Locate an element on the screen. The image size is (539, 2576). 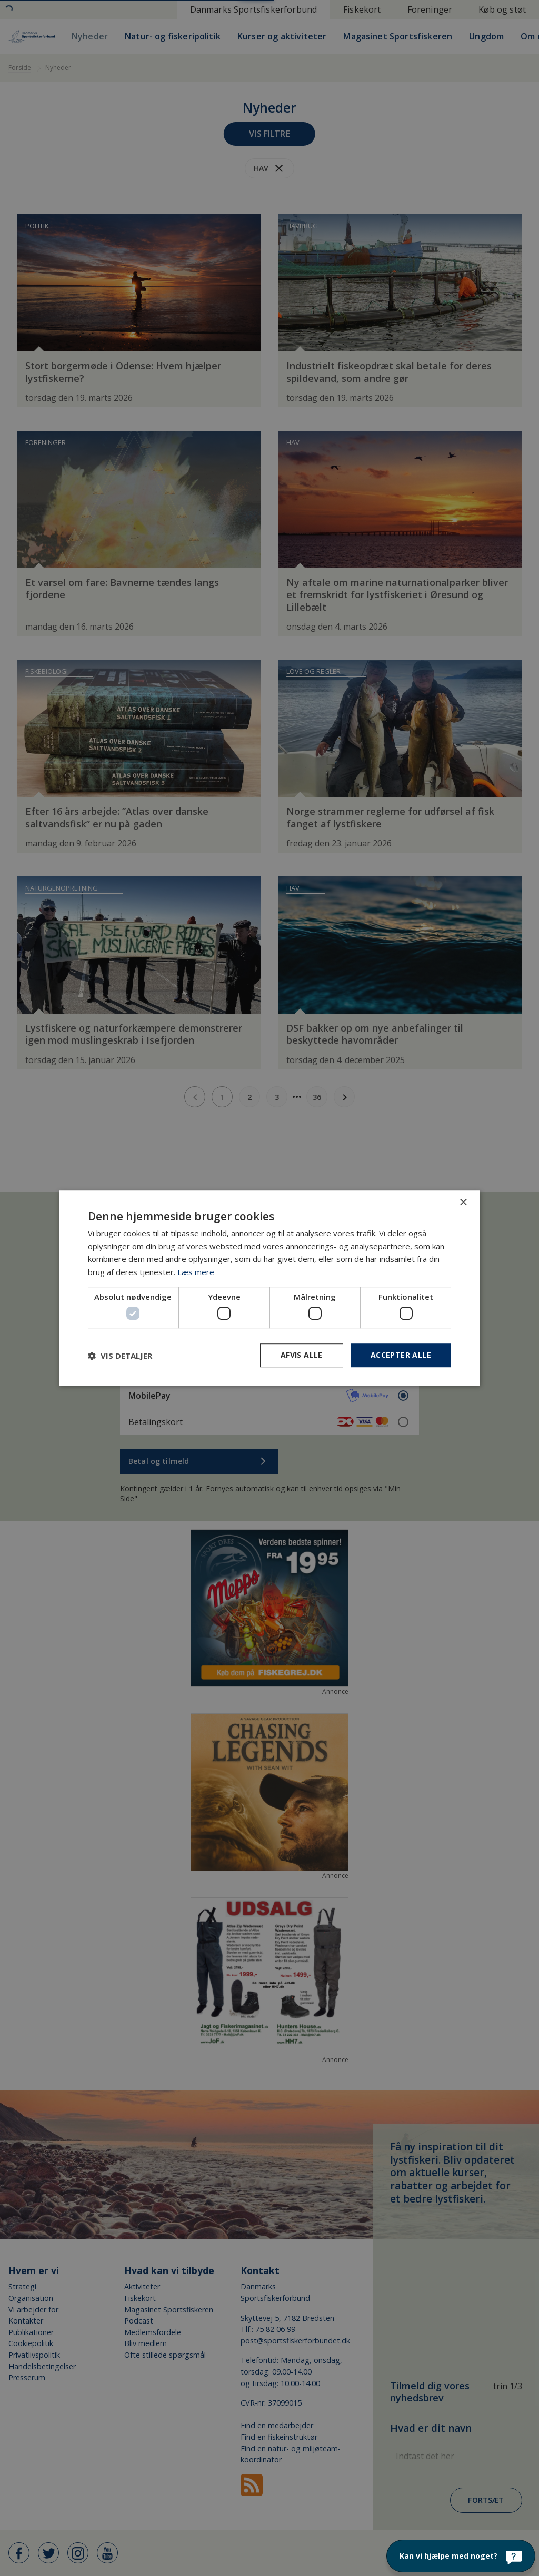
× [button] is located at coordinates (463, 1203).